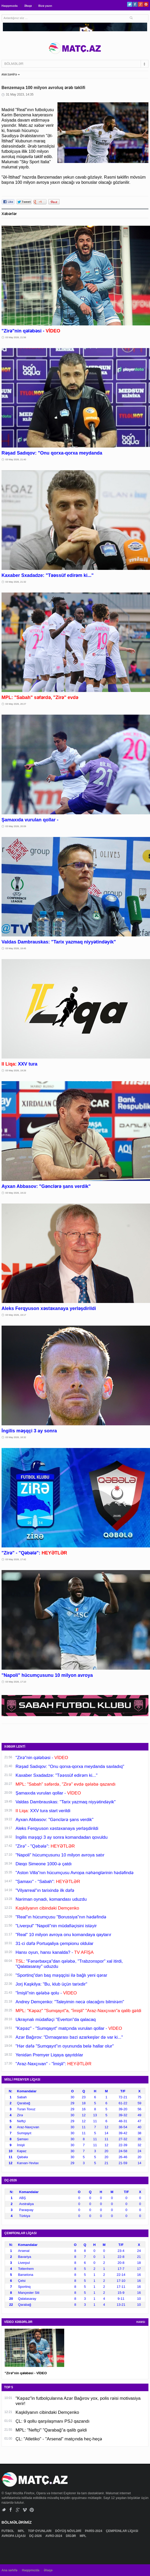  What do you see at coordinates (140, 4) in the screenshot?
I see `Google+` at bounding box center [140, 4].